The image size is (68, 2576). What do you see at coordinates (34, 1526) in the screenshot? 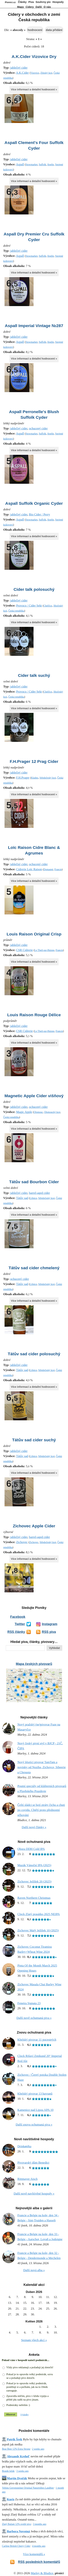
I see `Zichovec Apple Cider` at bounding box center [34, 1526].